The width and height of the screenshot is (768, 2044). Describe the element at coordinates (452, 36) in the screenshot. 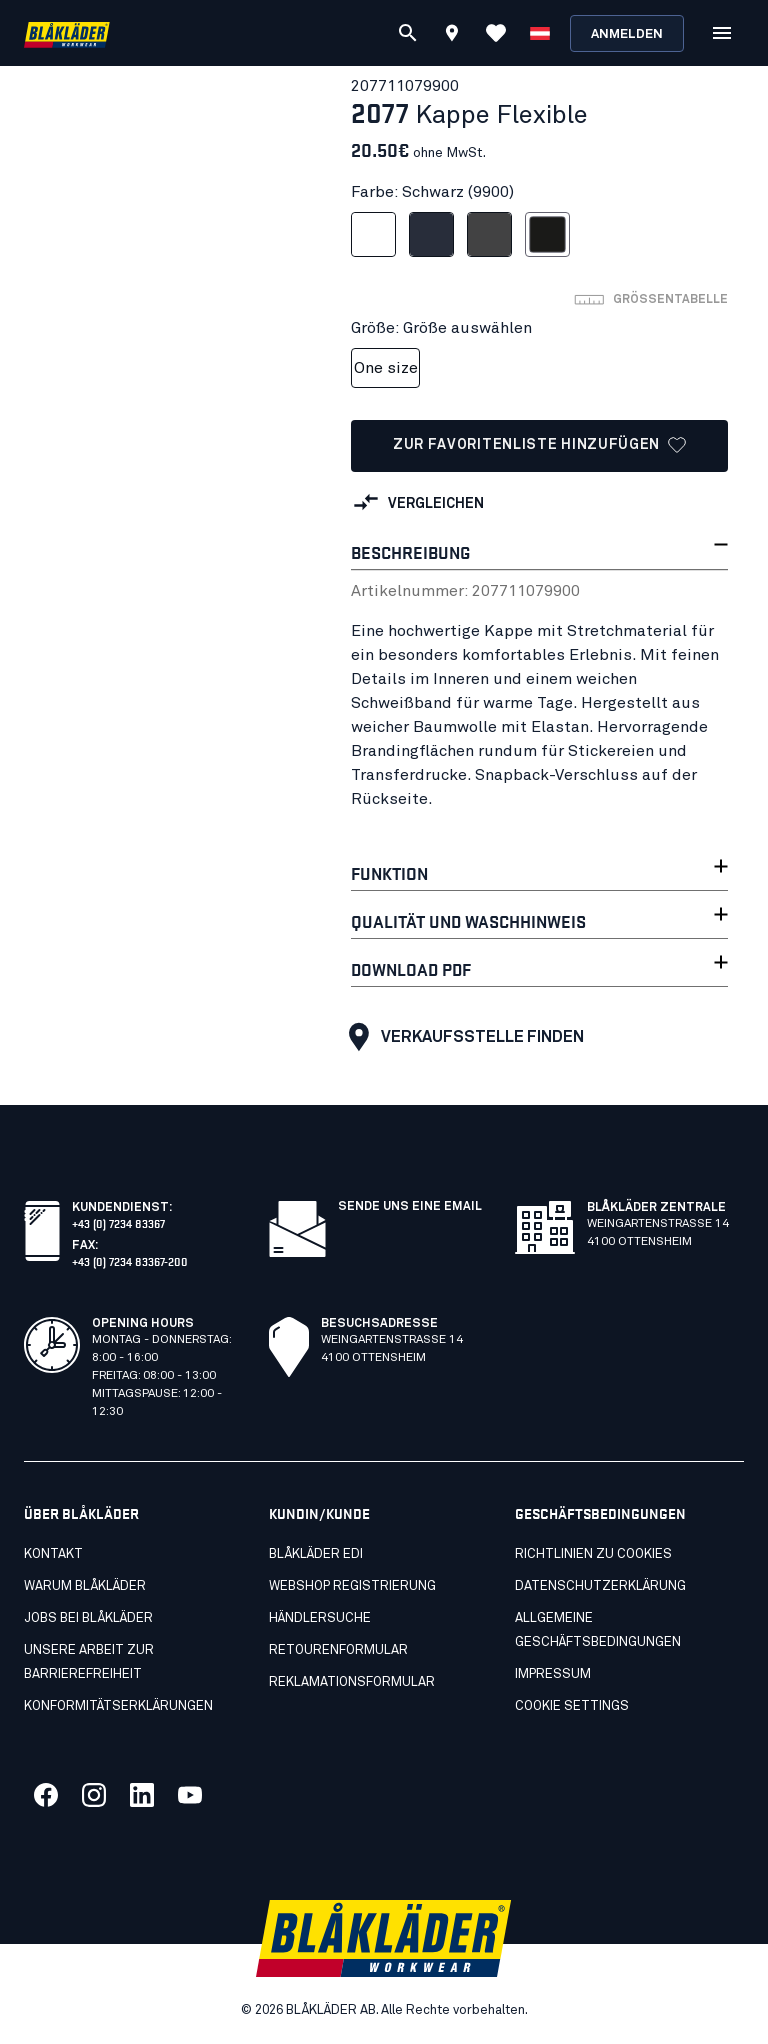

I see `[Find store]` at that location.